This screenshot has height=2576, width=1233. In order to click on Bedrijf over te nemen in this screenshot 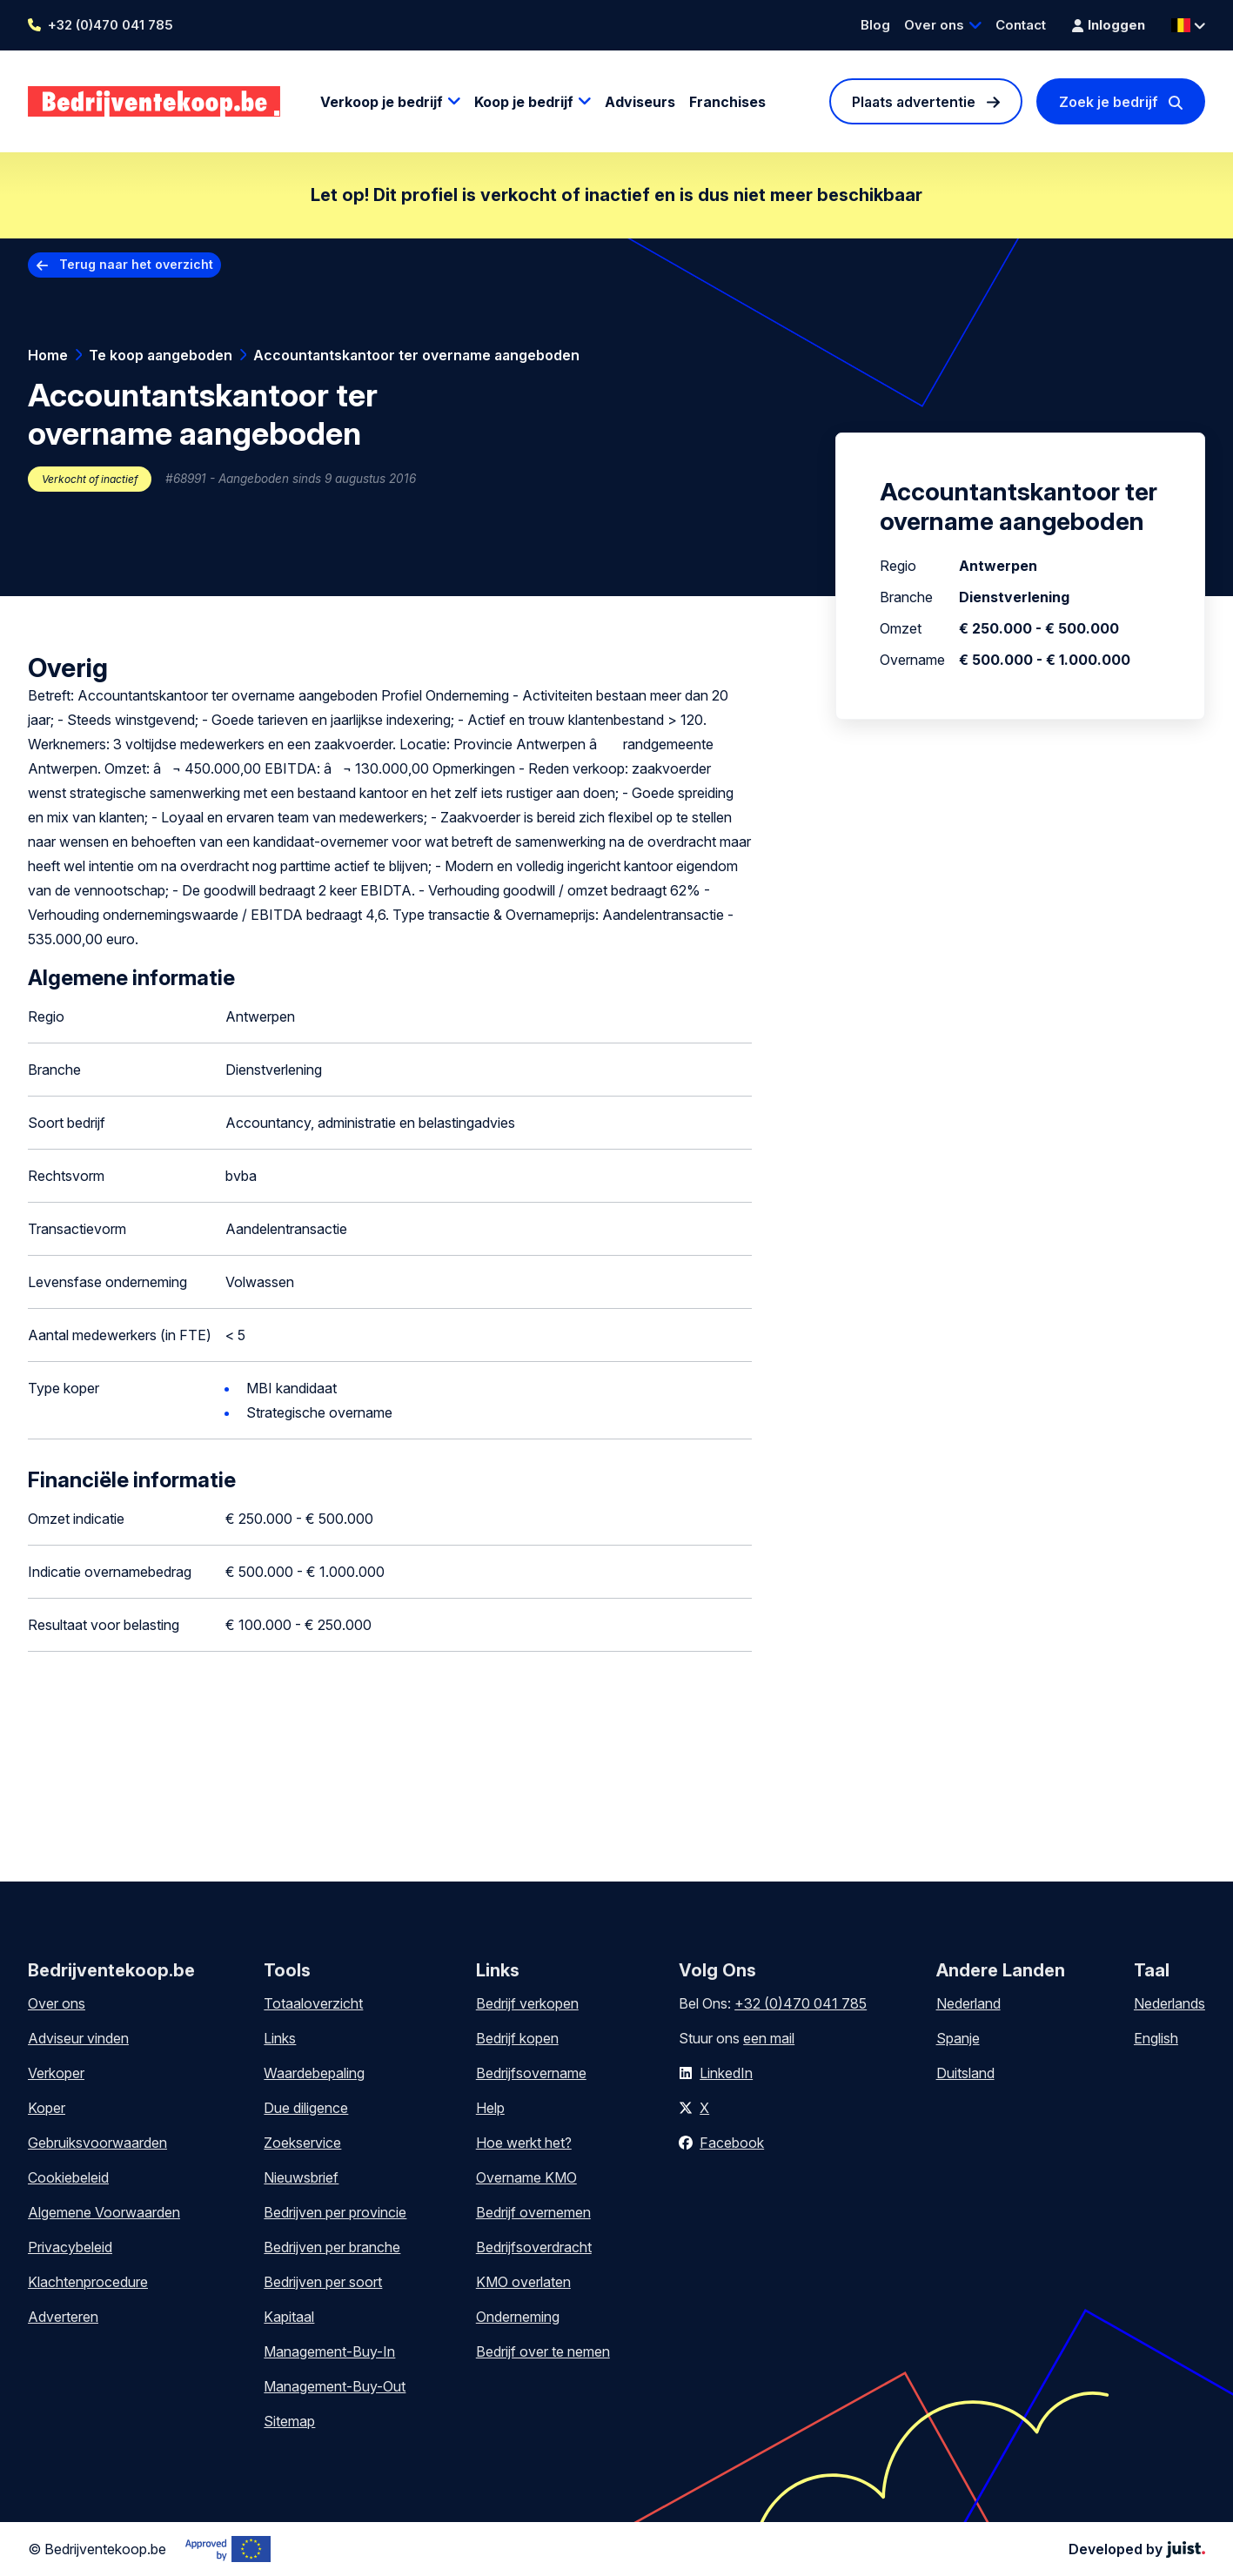, I will do `click(543, 2351)`.